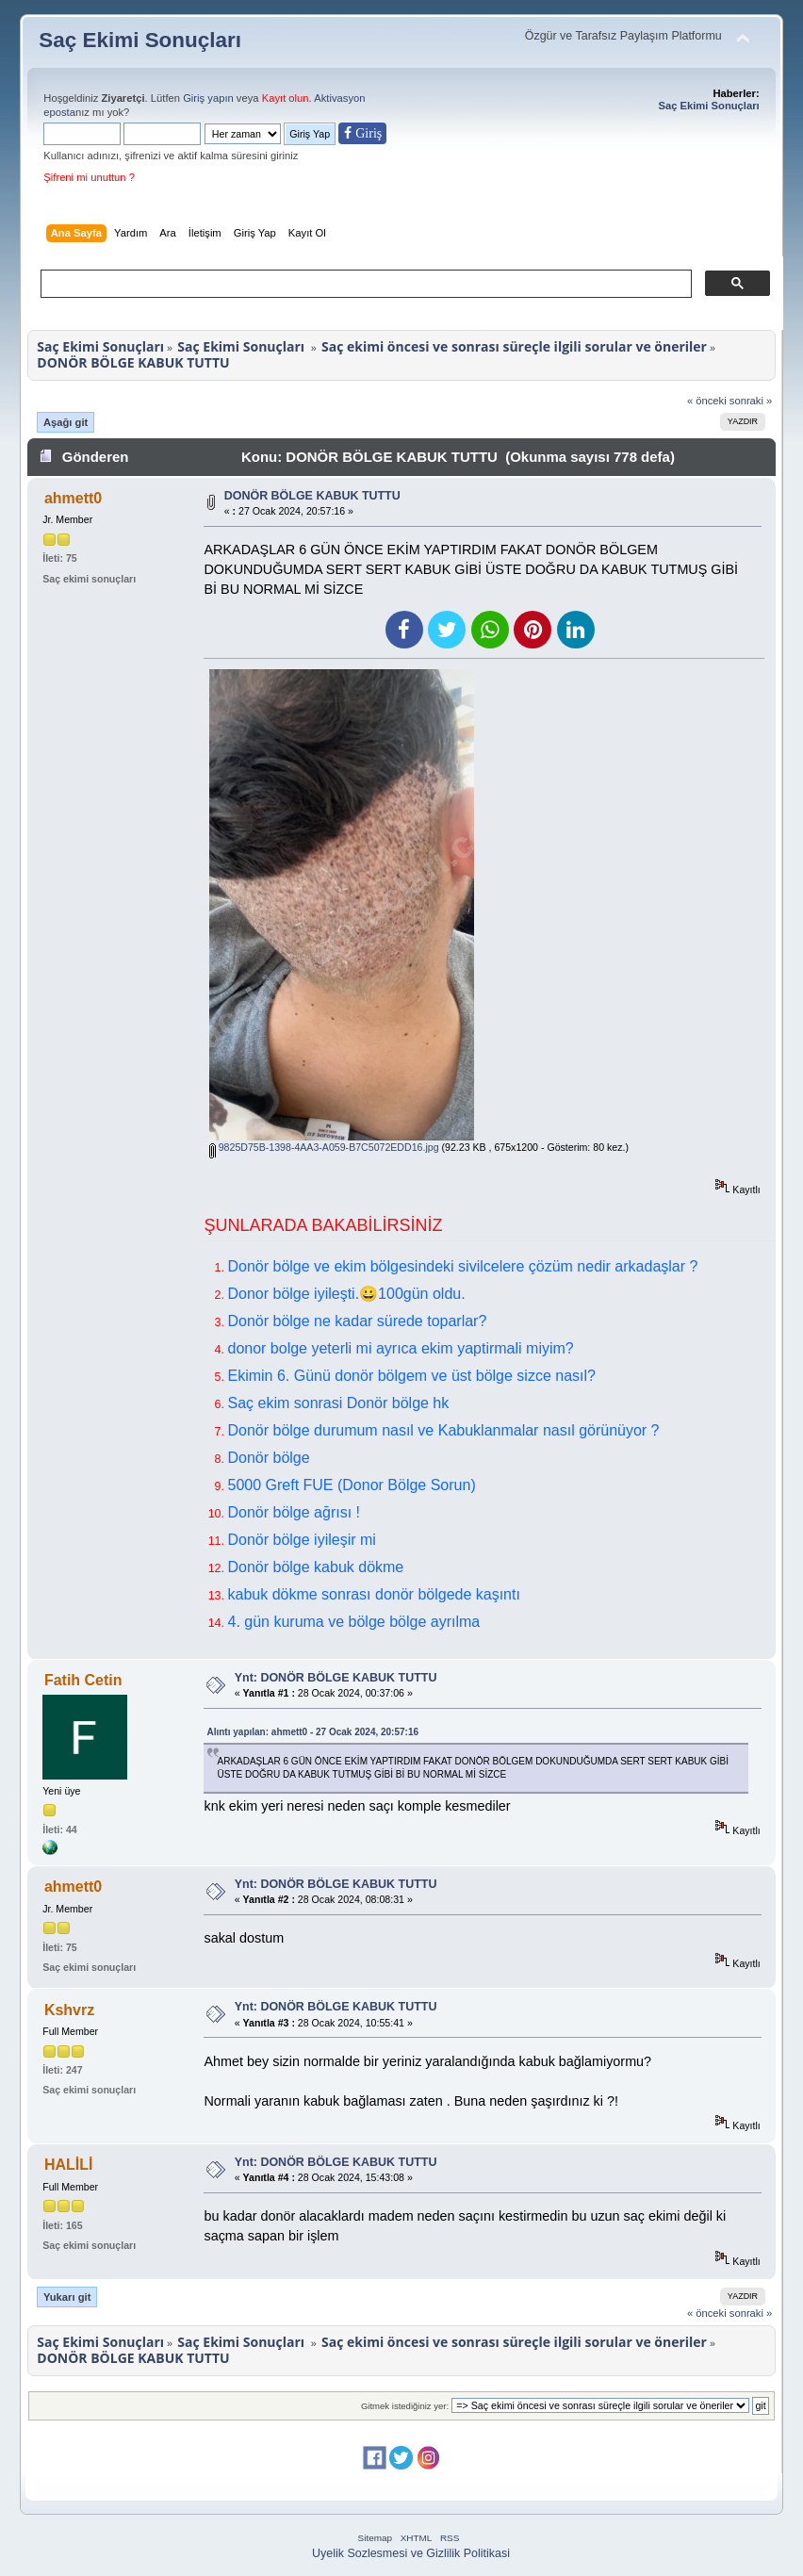 The width and height of the screenshot is (803, 2576). What do you see at coordinates (400, 1348) in the screenshot?
I see `donor bolge yeterli mi ayrıca ekim yaptirmali miyim?` at bounding box center [400, 1348].